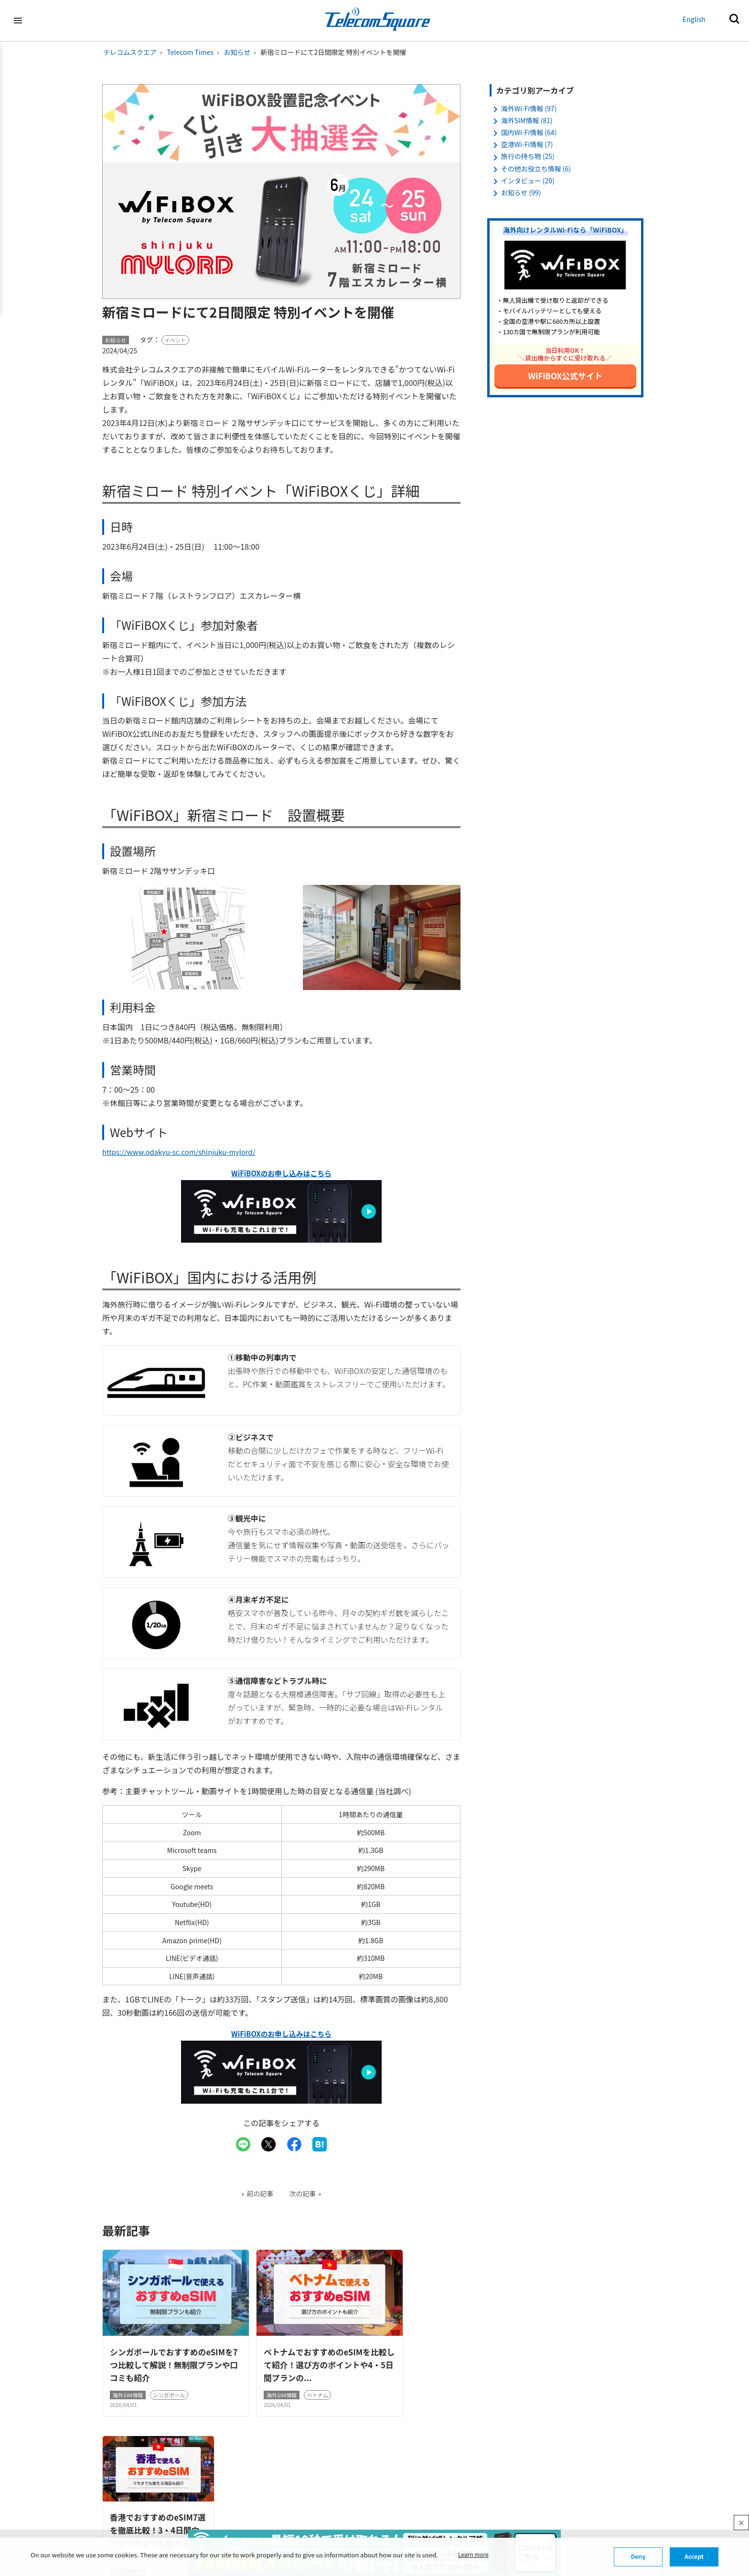 This screenshot has width=749, height=2576. What do you see at coordinates (527, 144) in the screenshot?
I see `空港Wi-Fi情報 (7)` at bounding box center [527, 144].